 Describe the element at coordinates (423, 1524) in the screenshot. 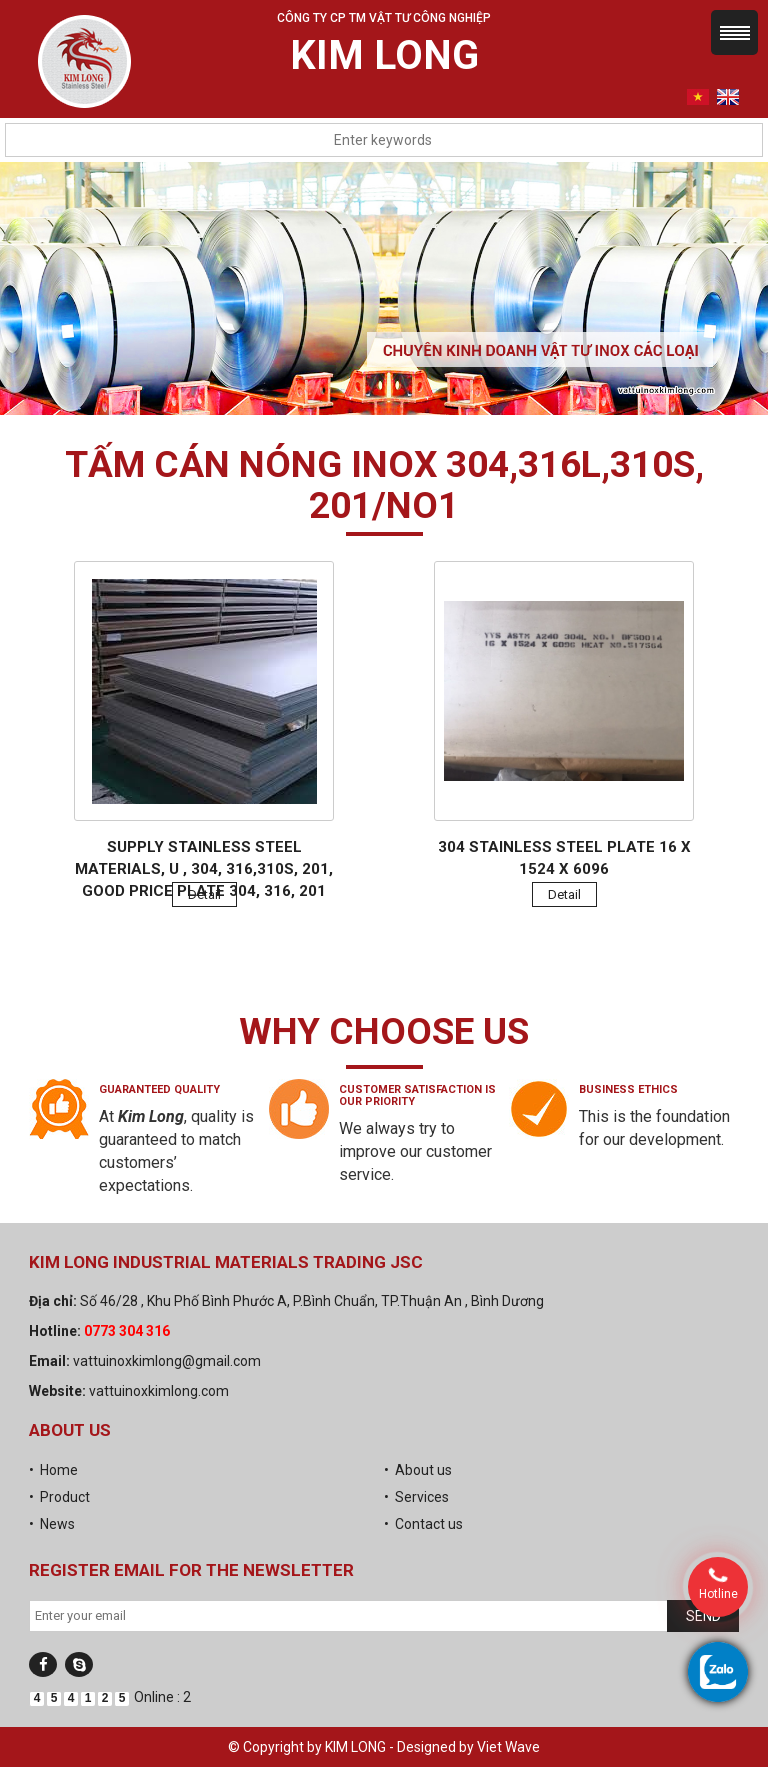

I see `• Contact us` at that location.